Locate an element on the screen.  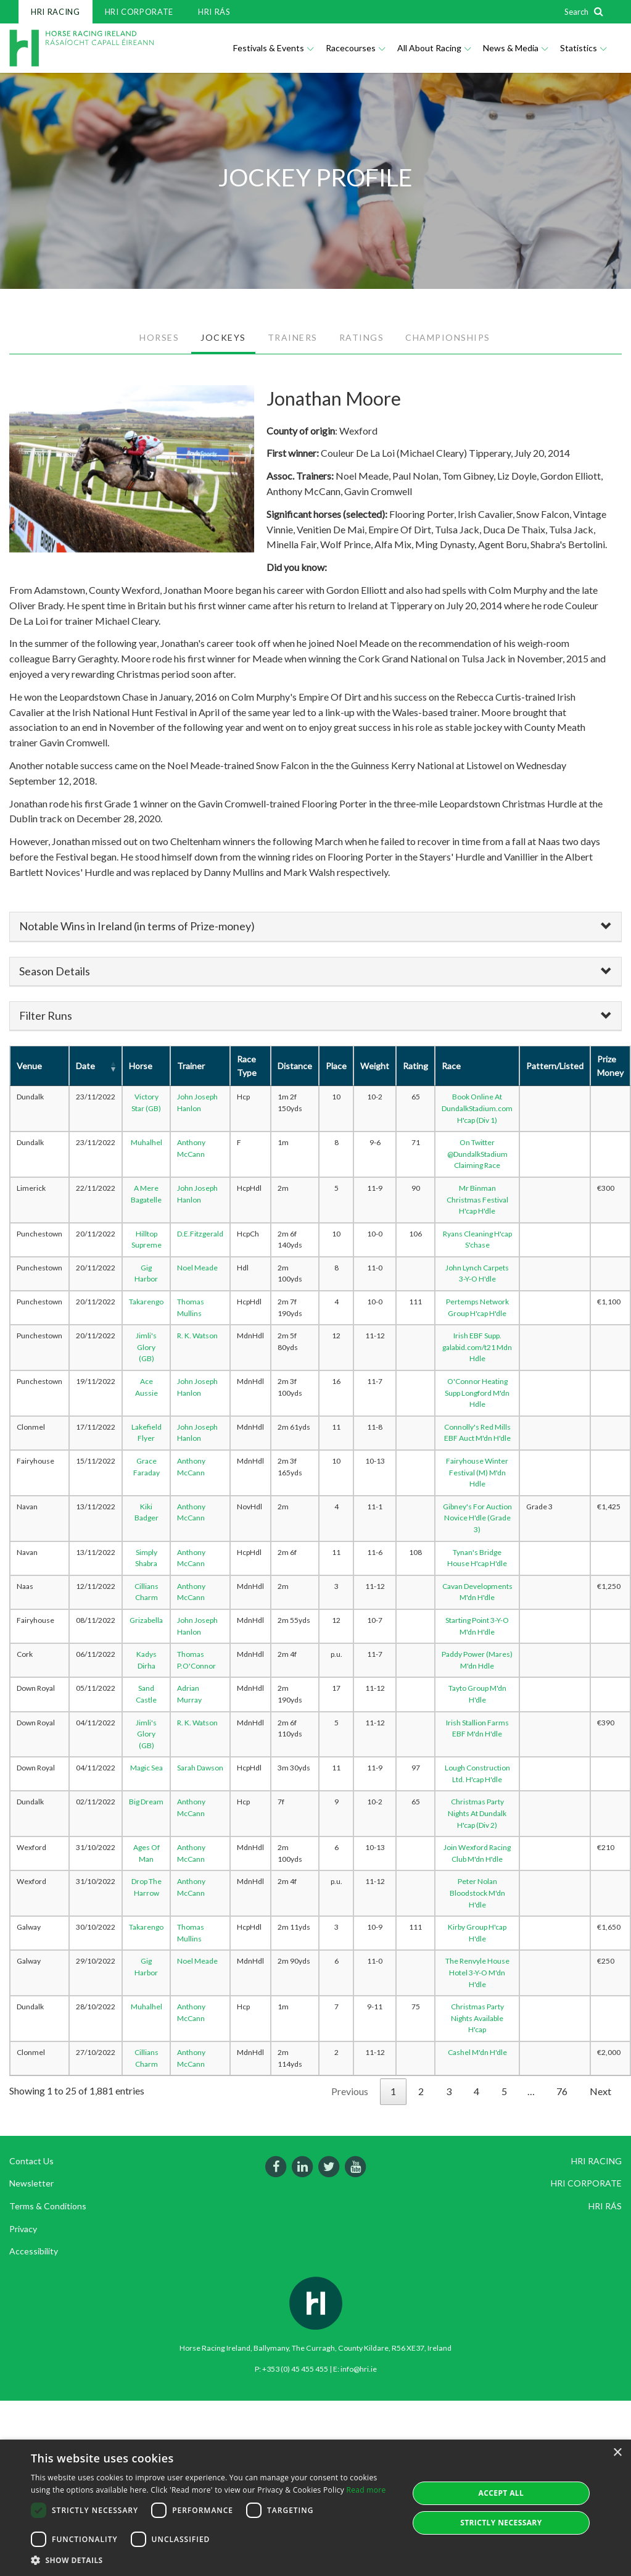
× [button] is located at coordinates (617, 2452).